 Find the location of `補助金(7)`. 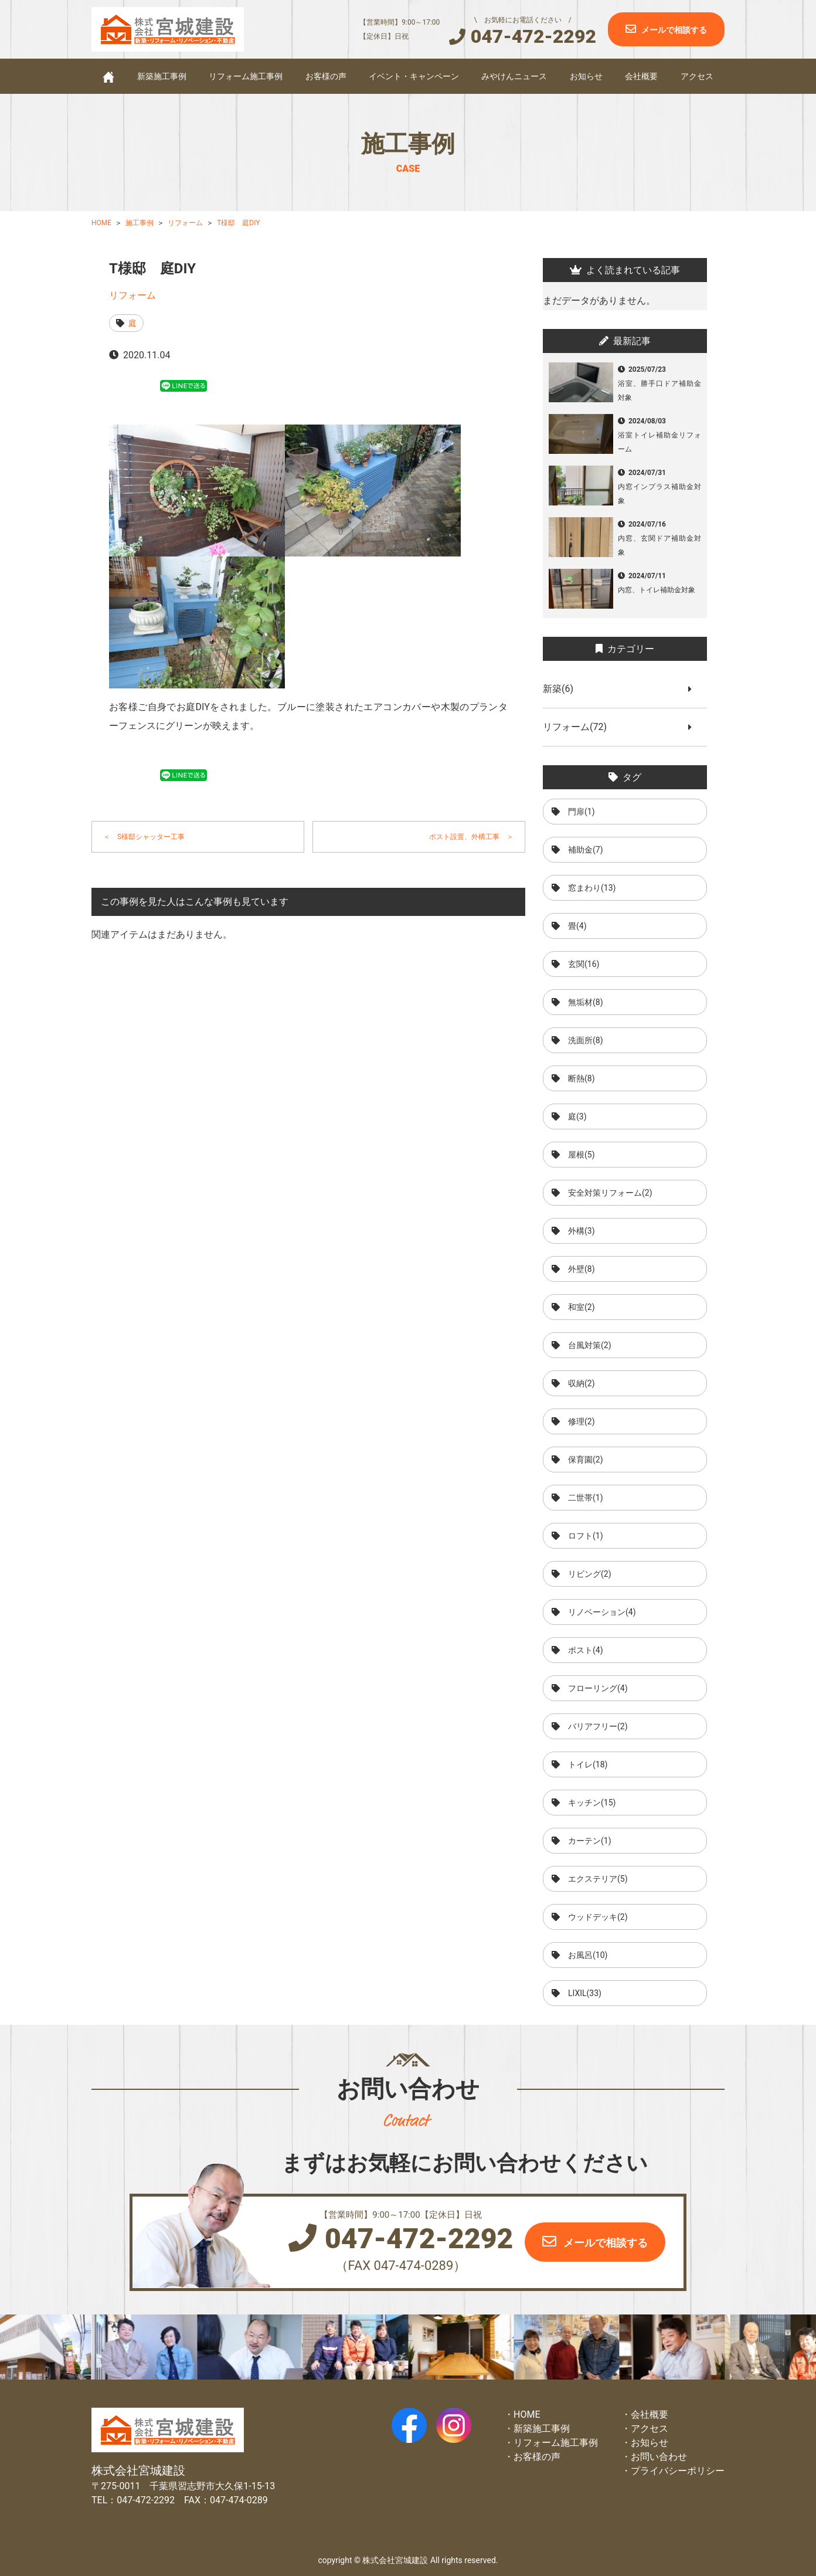

補助金(7) is located at coordinates (585, 849).